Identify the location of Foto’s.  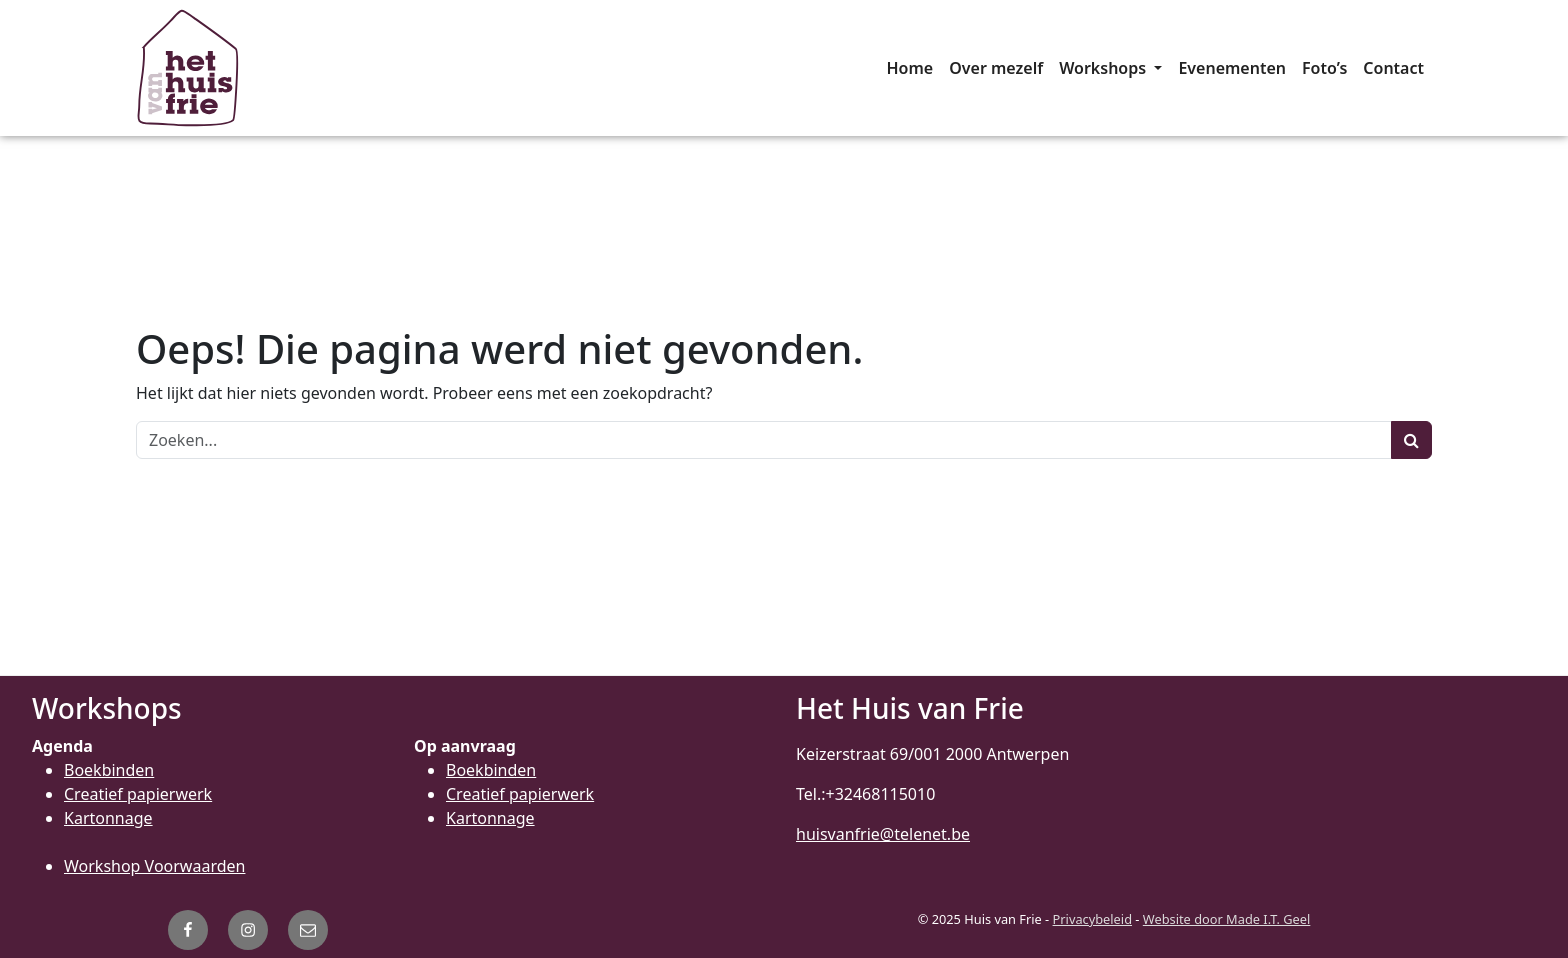
(1324, 68).